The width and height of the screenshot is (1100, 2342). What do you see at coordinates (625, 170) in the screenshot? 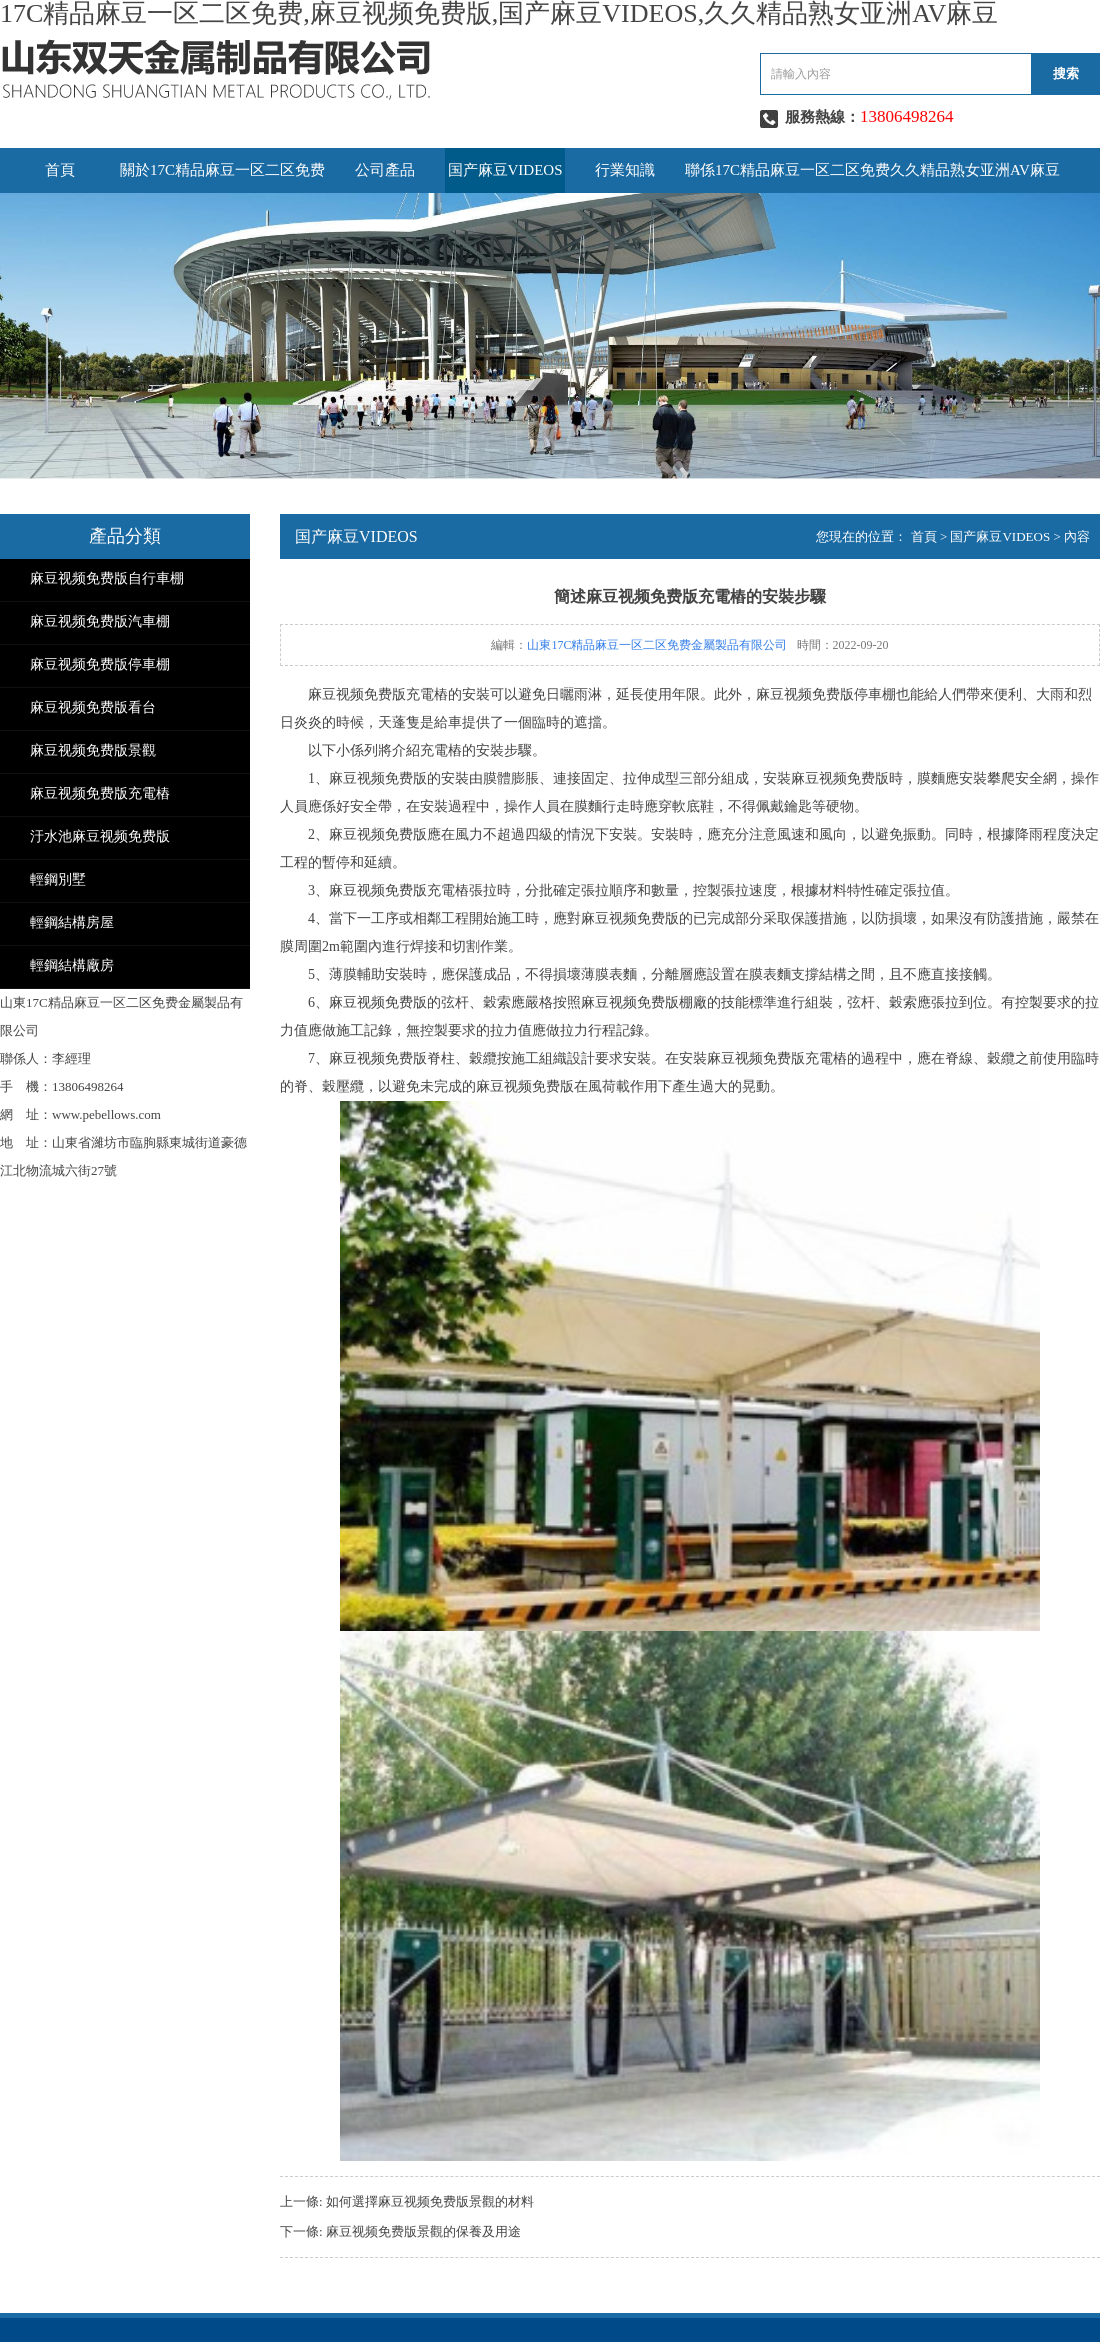
I see `行業知識` at bounding box center [625, 170].